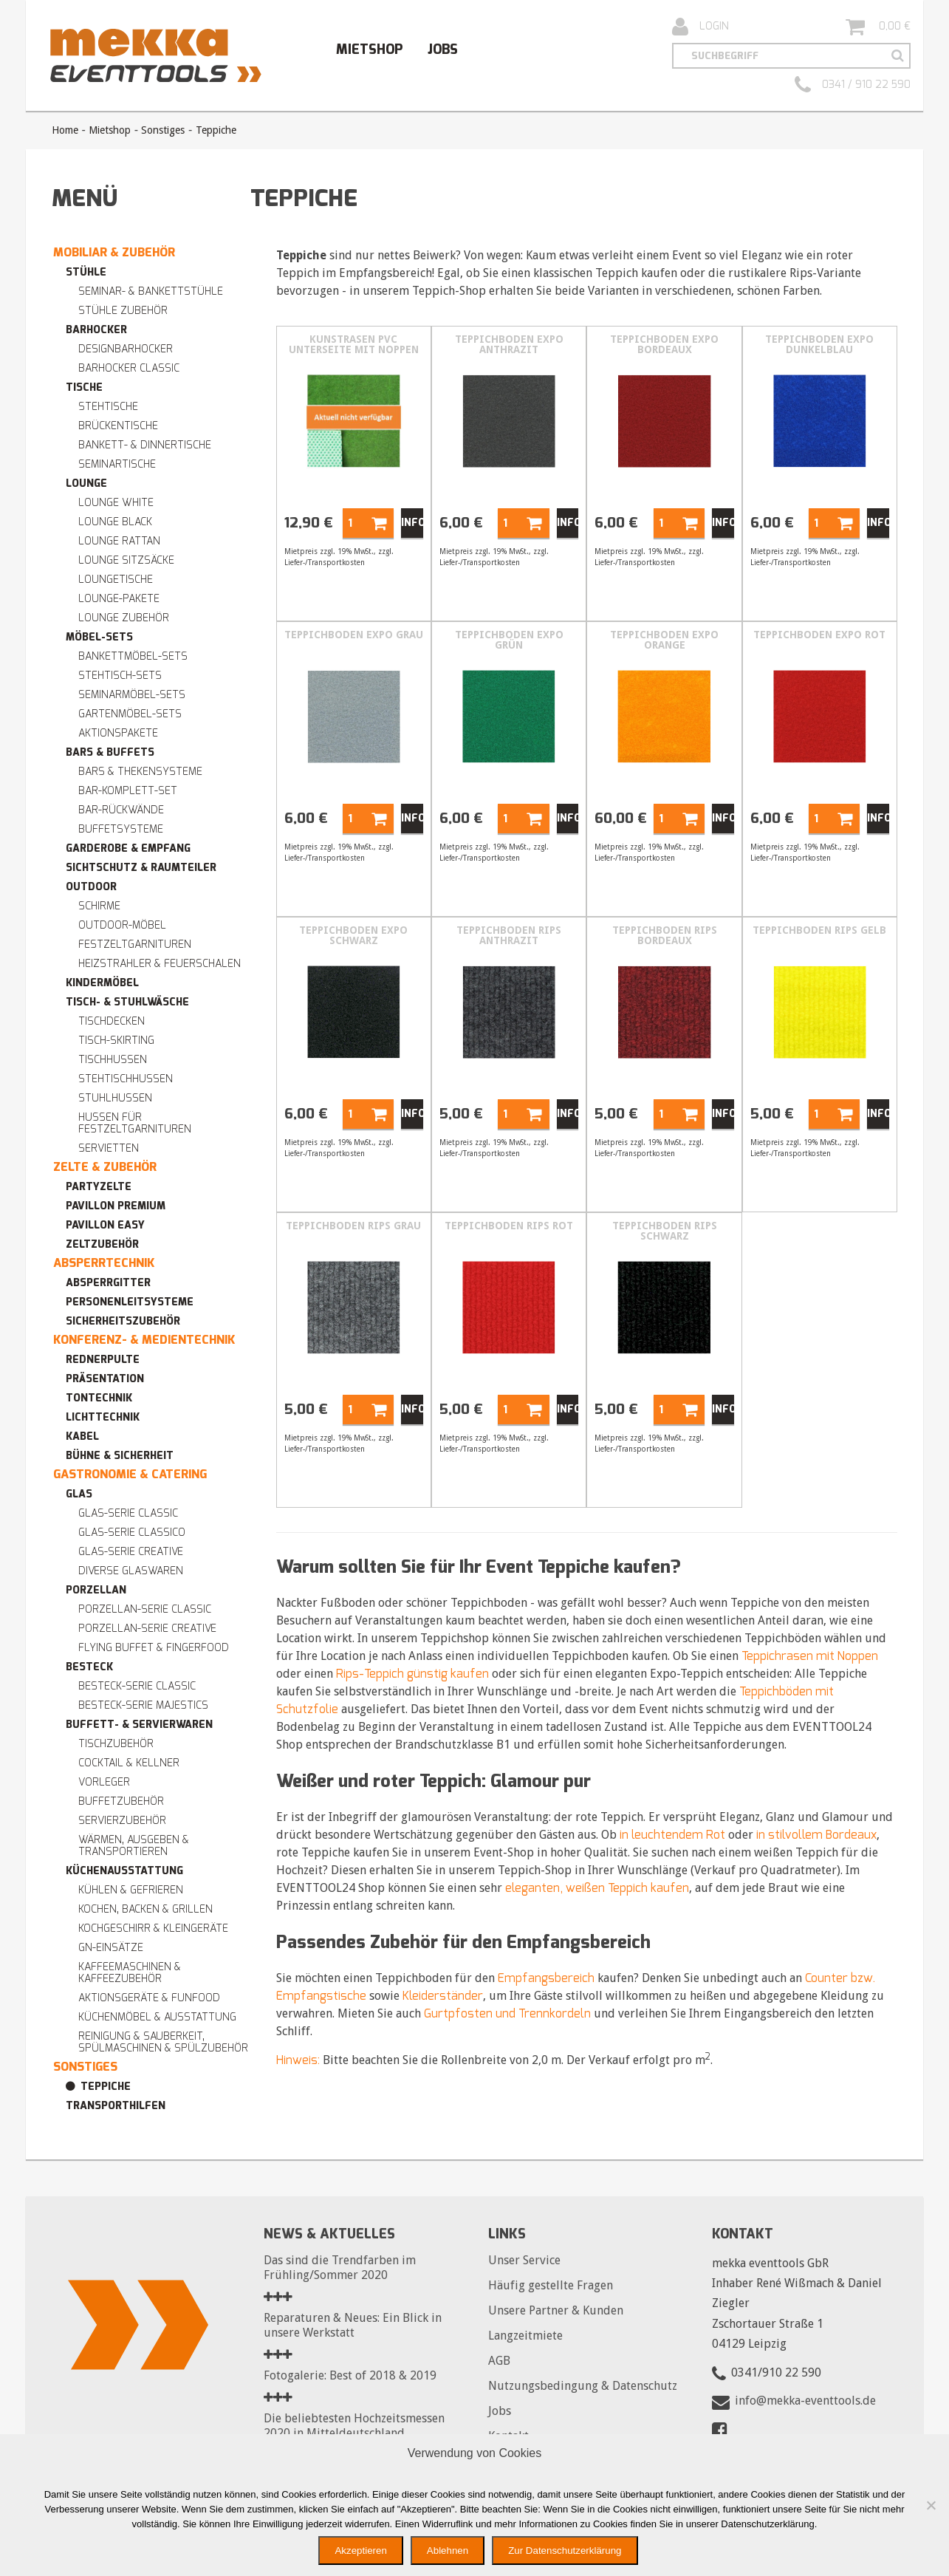 This screenshot has height=2576, width=949. Describe the element at coordinates (118, 733) in the screenshot. I see `Aktionspakete` at that location.